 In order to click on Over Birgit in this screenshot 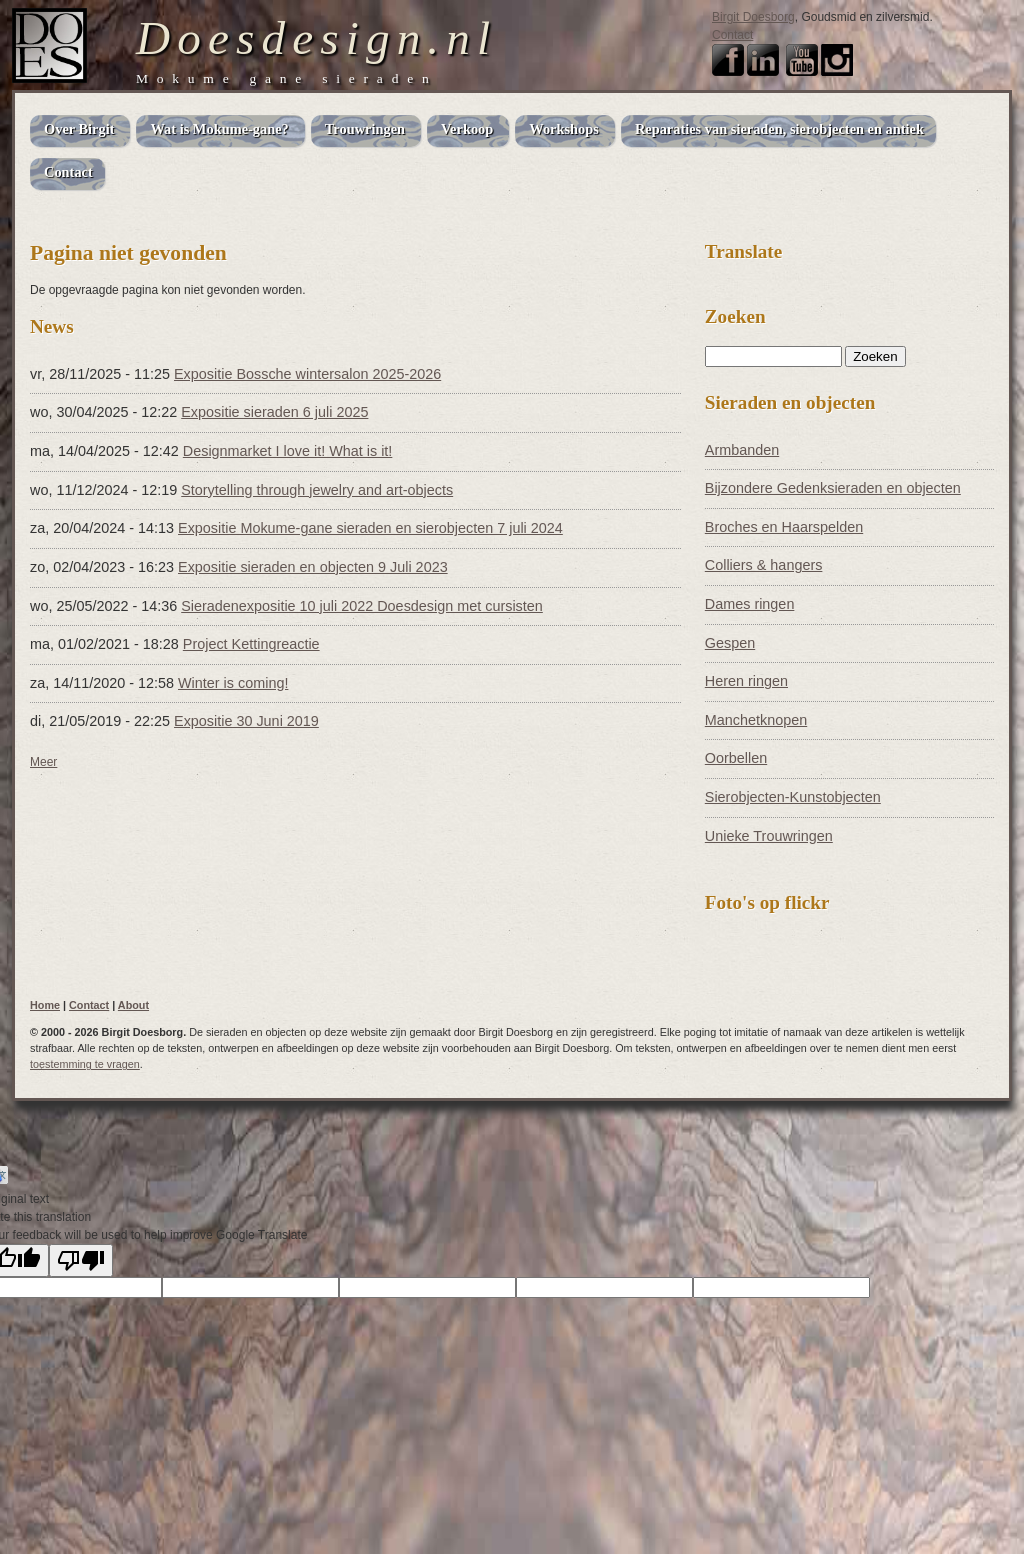, I will do `click(79, 129)`.